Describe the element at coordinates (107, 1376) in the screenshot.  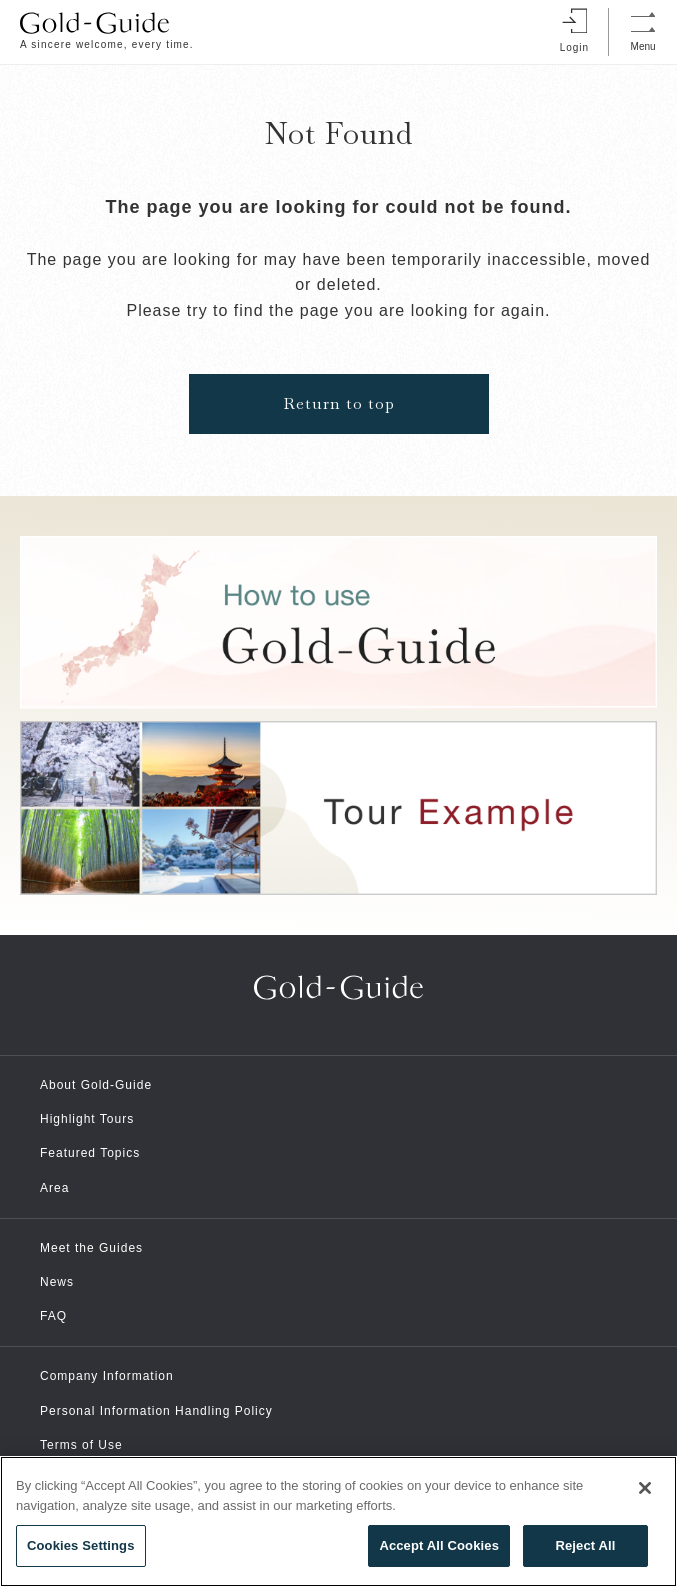
I see `Company Information` at that location.